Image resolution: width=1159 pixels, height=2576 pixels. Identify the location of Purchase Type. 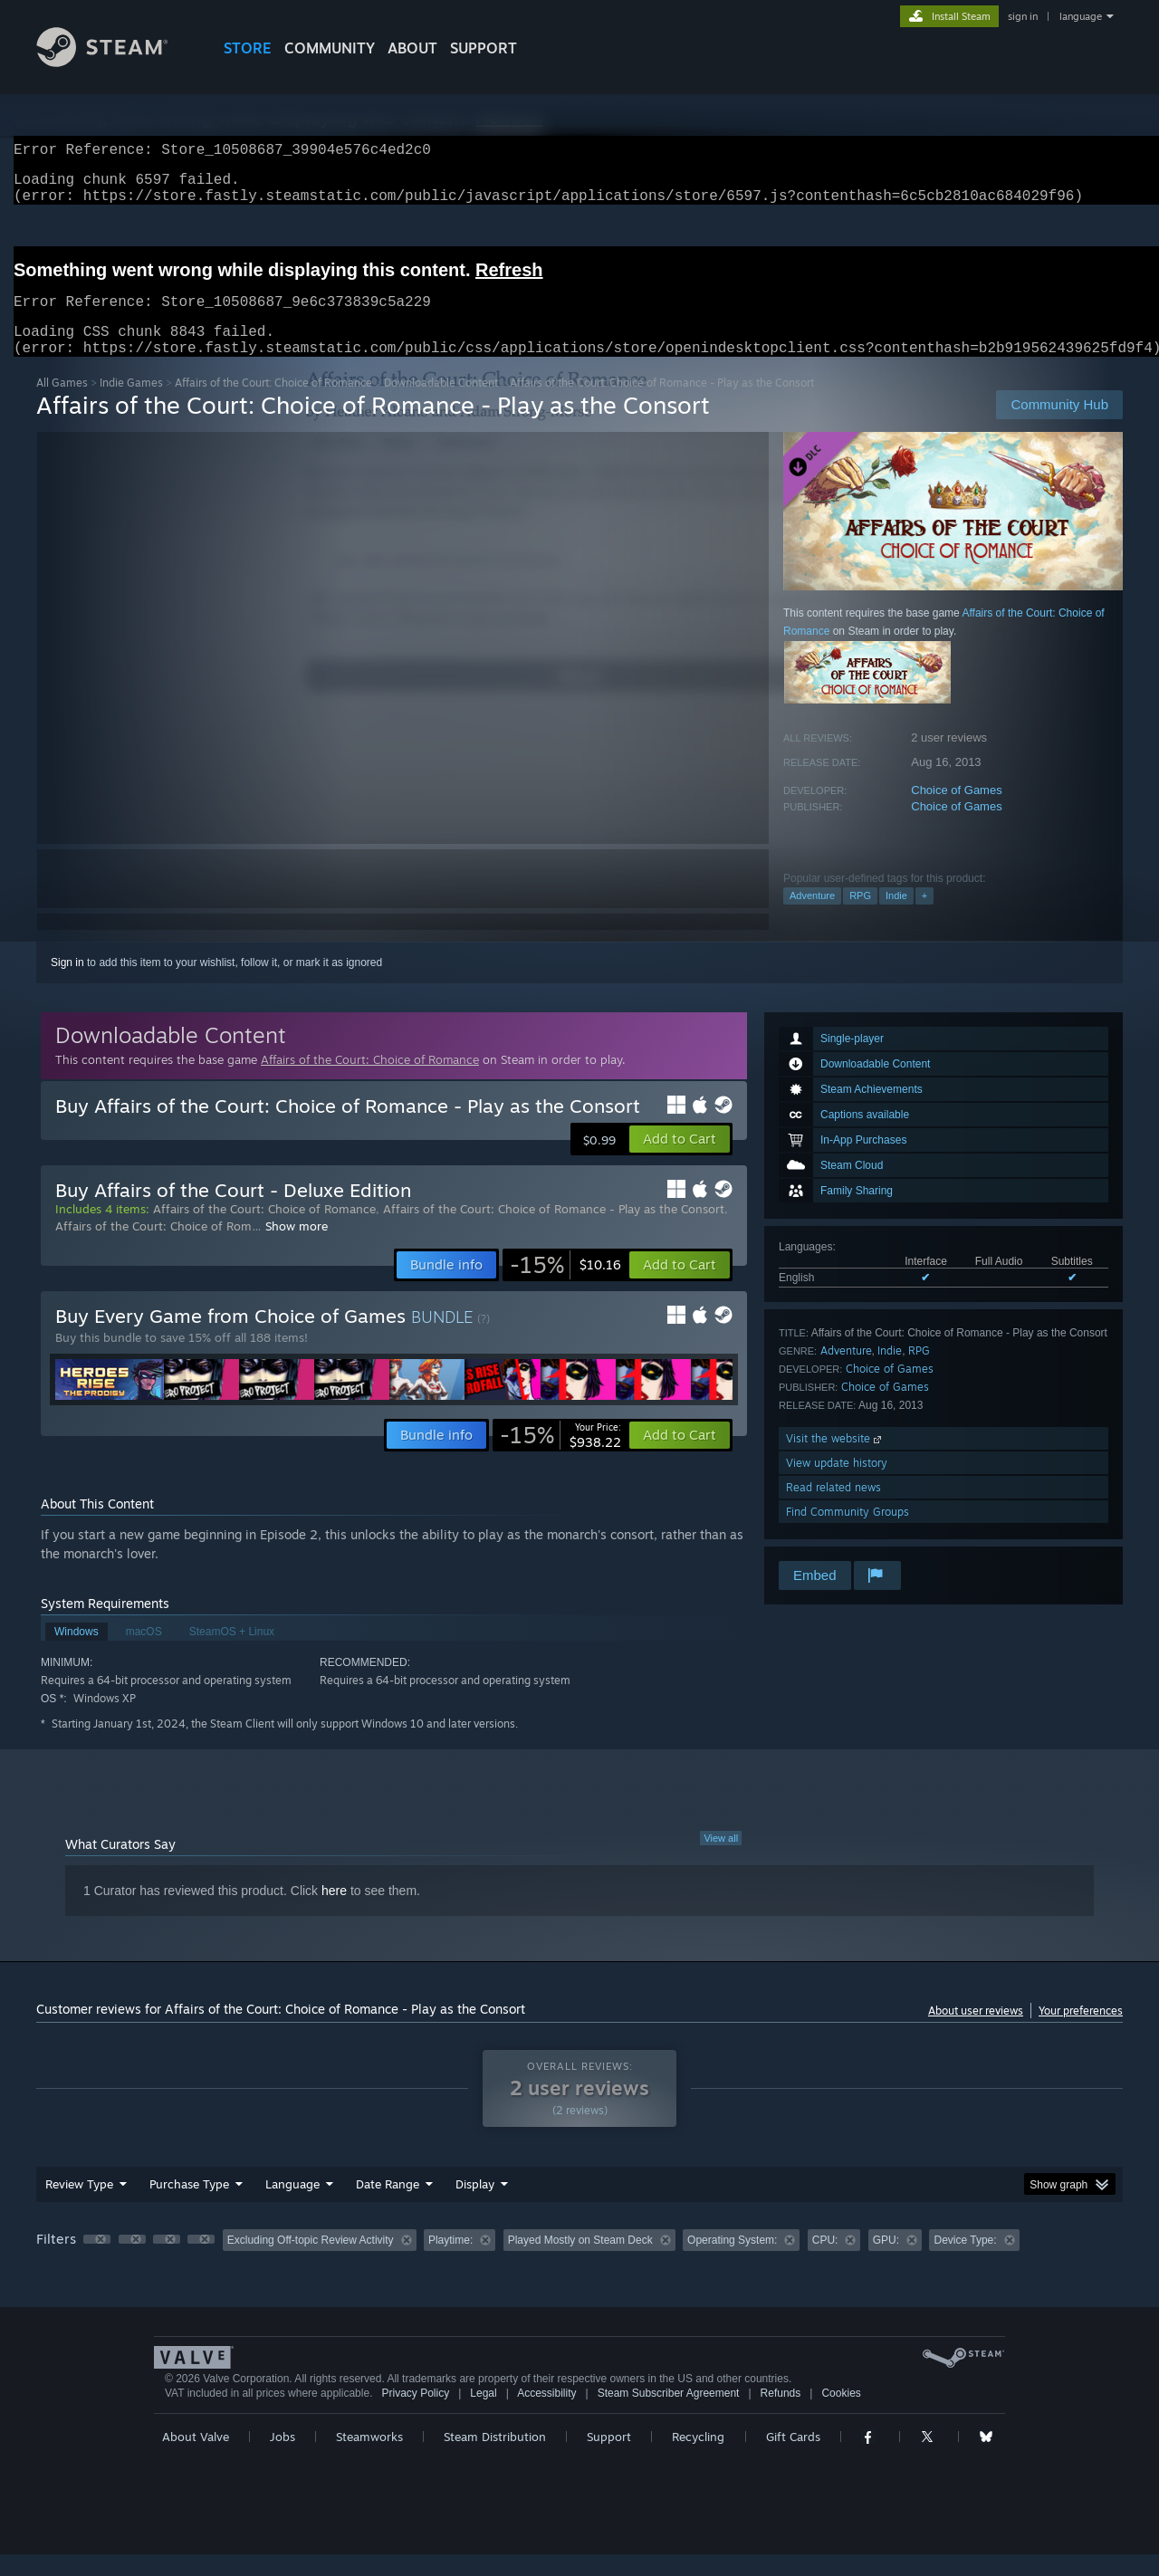
(189, 2205).